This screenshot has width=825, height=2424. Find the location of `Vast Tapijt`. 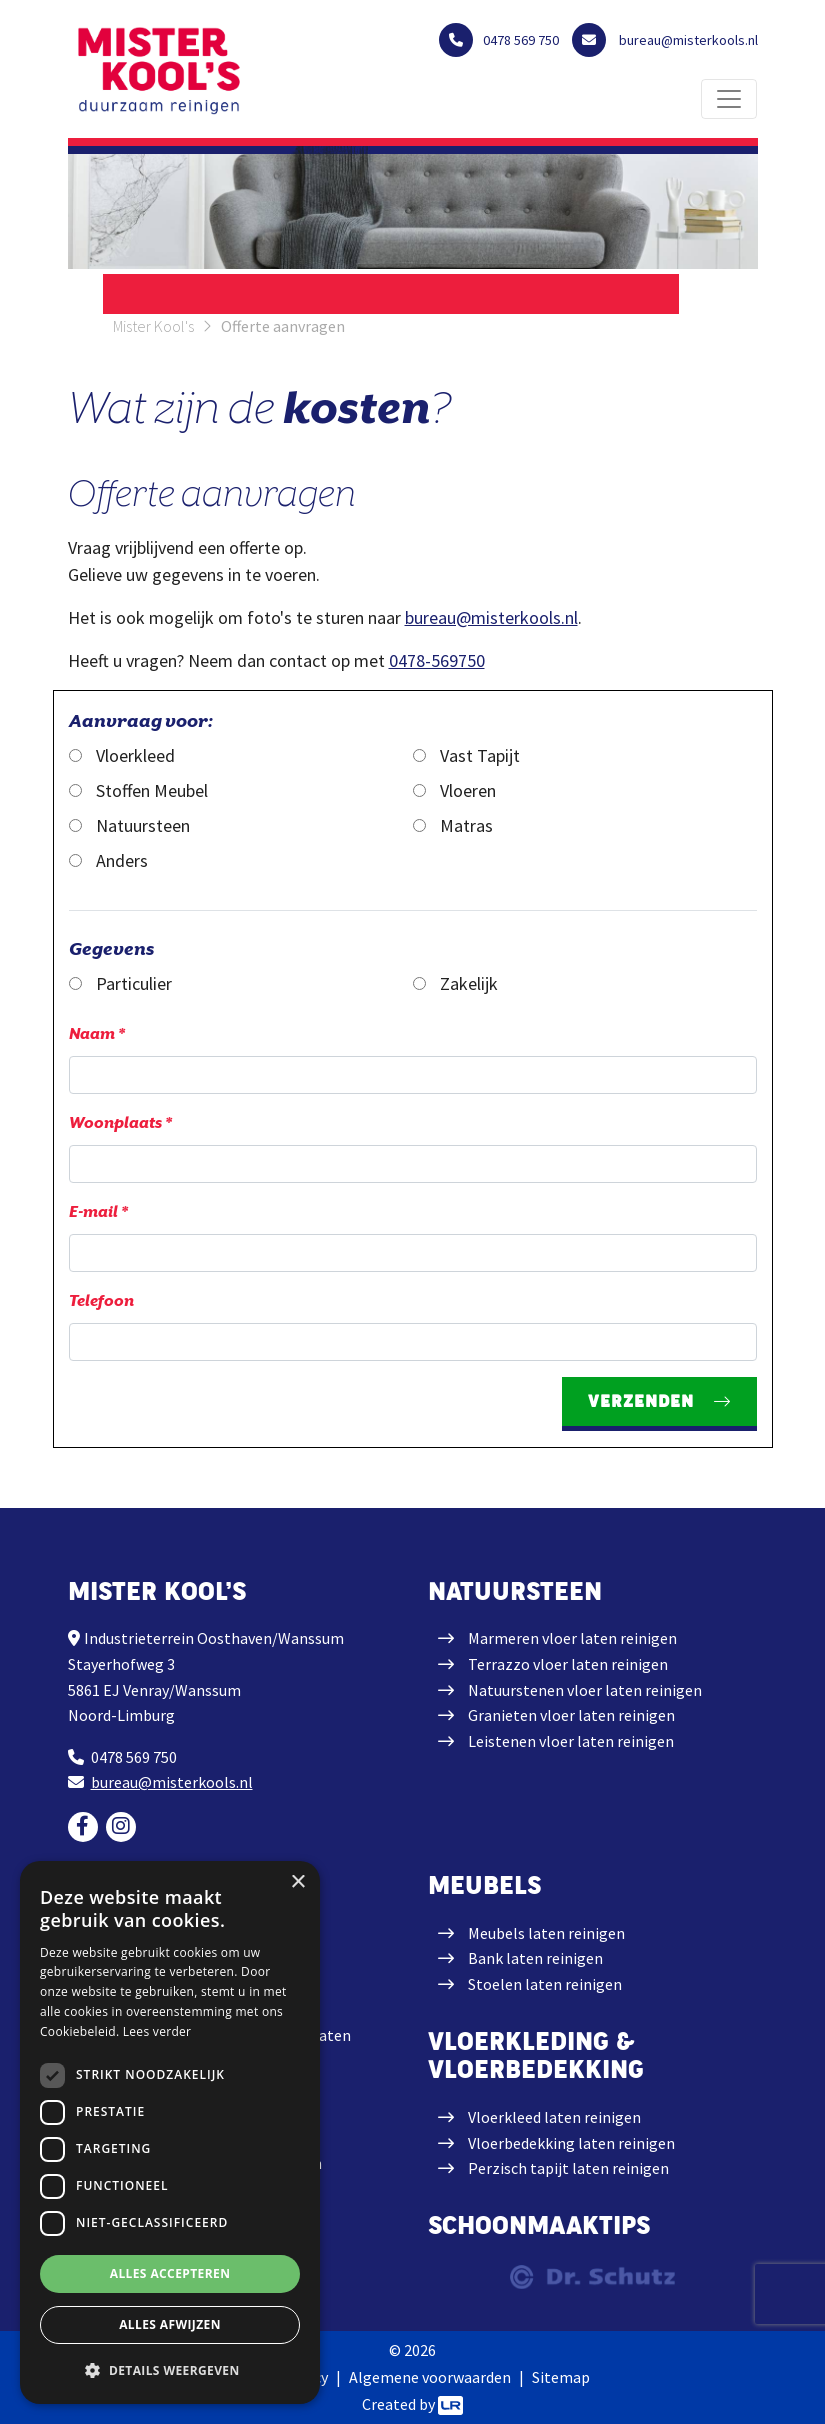

Vast Tapijt is located at coordinates (466, 755).